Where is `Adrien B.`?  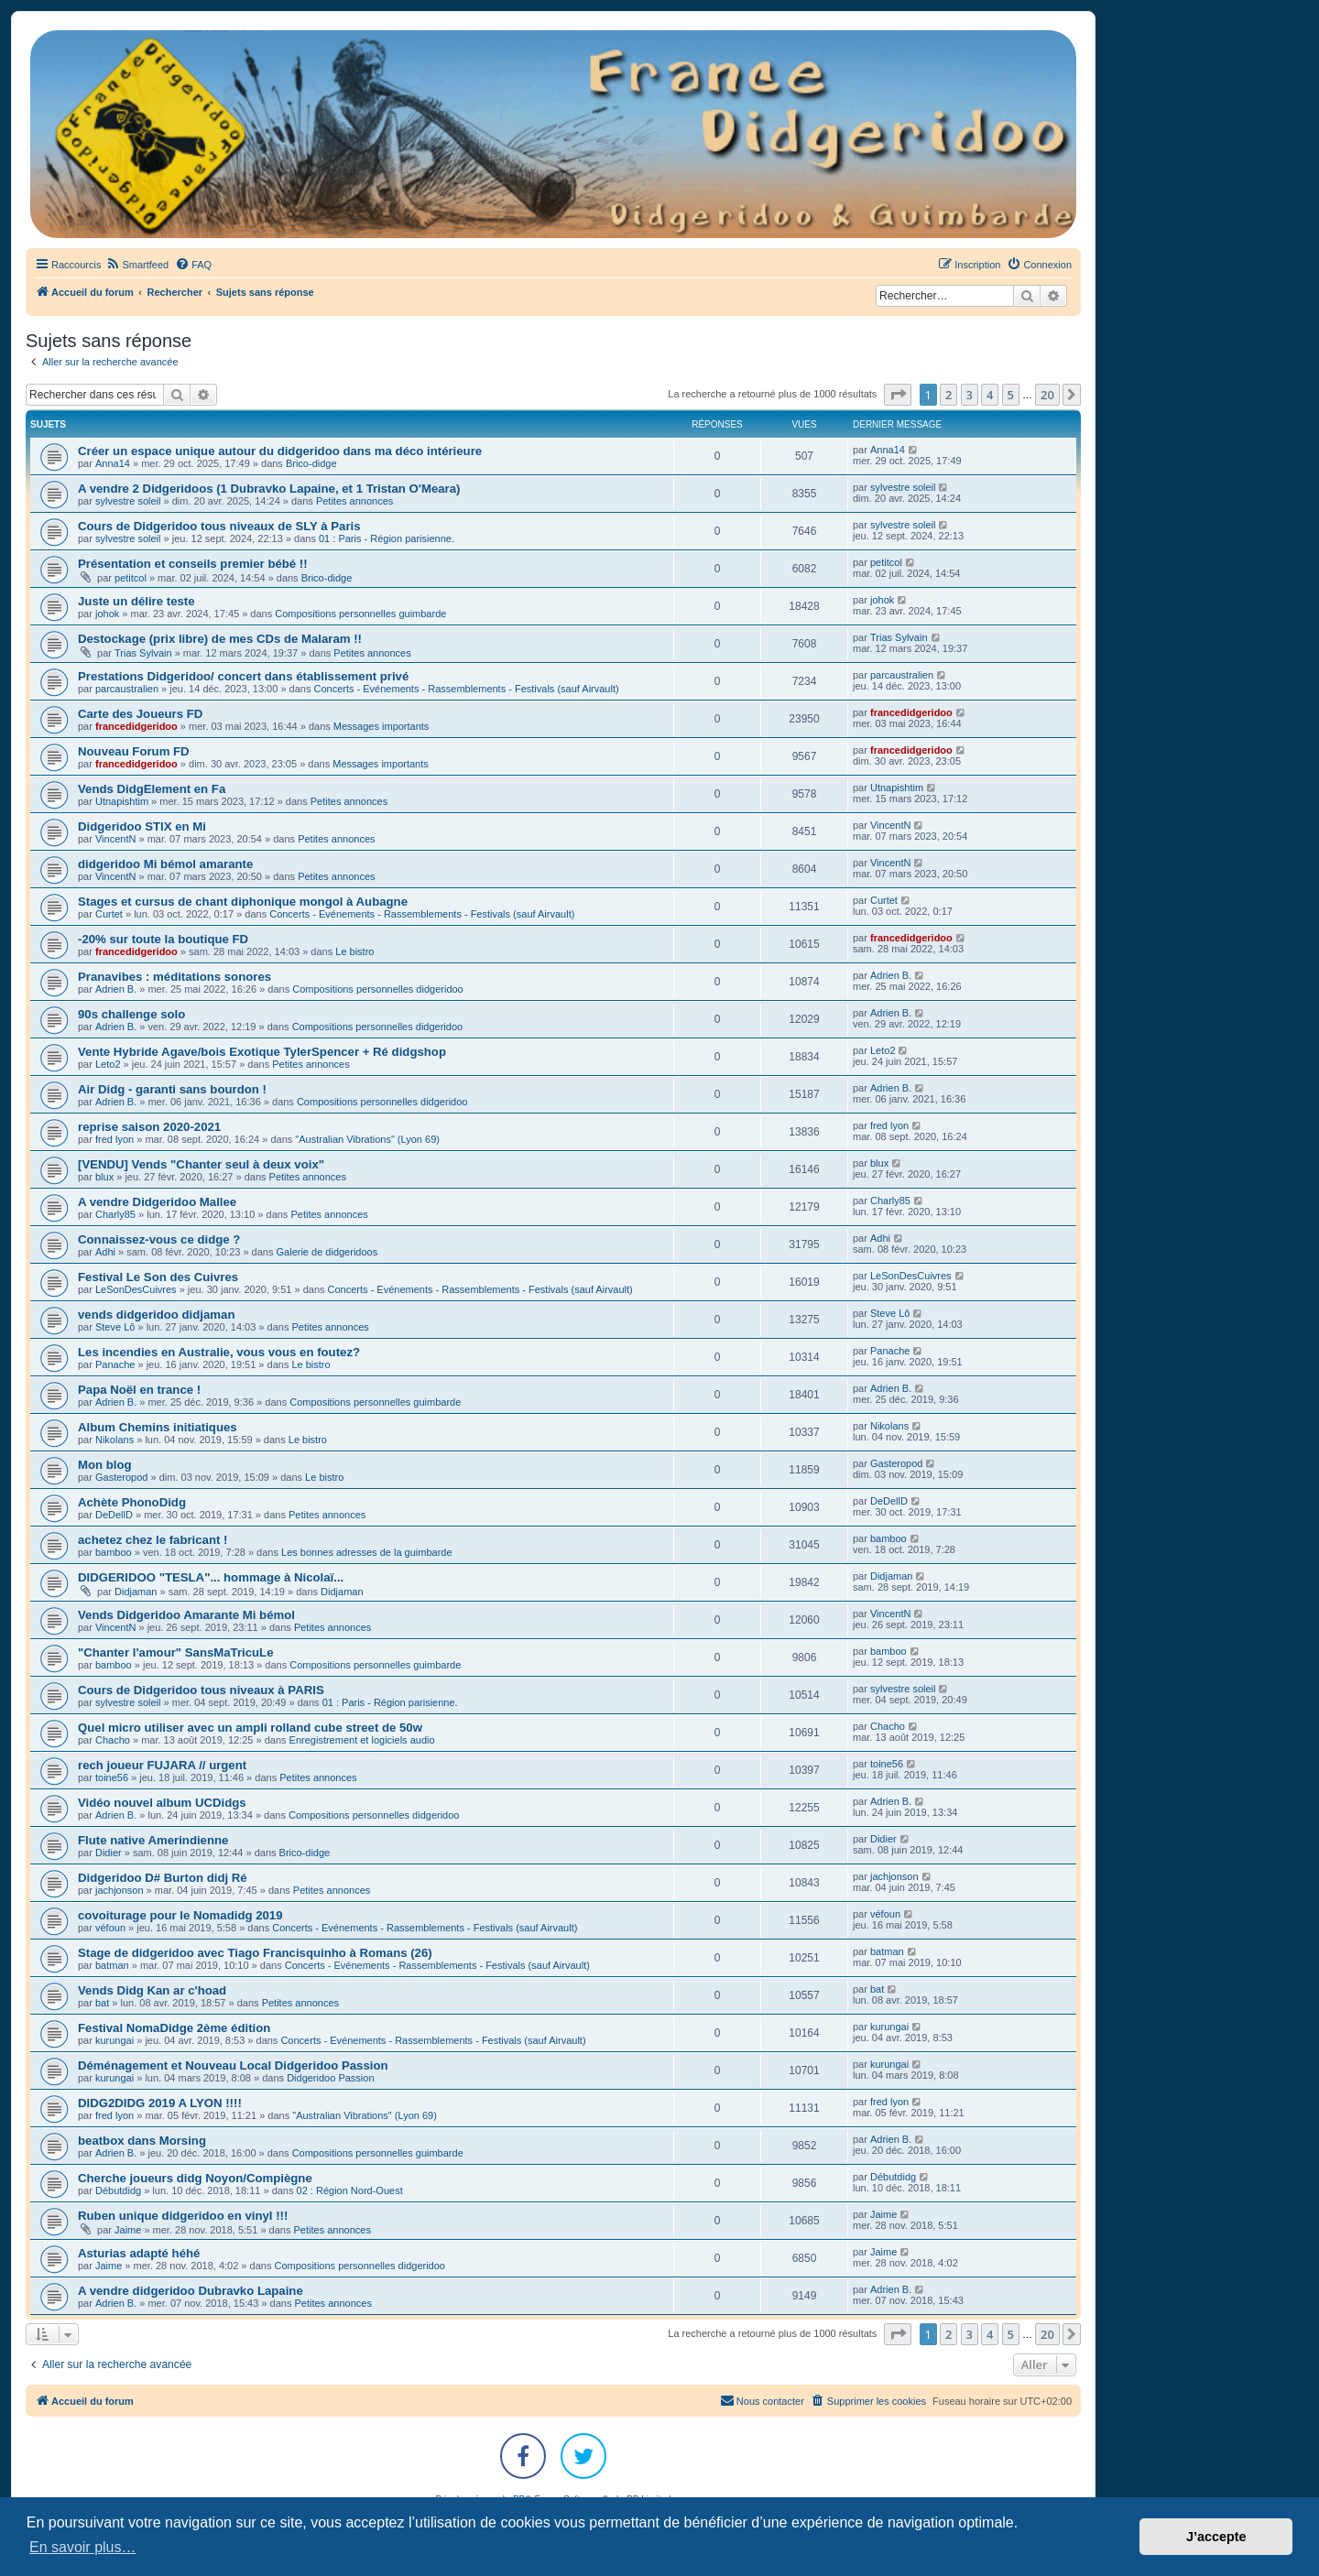
Adrien B. is located at coordinates (115, 989).